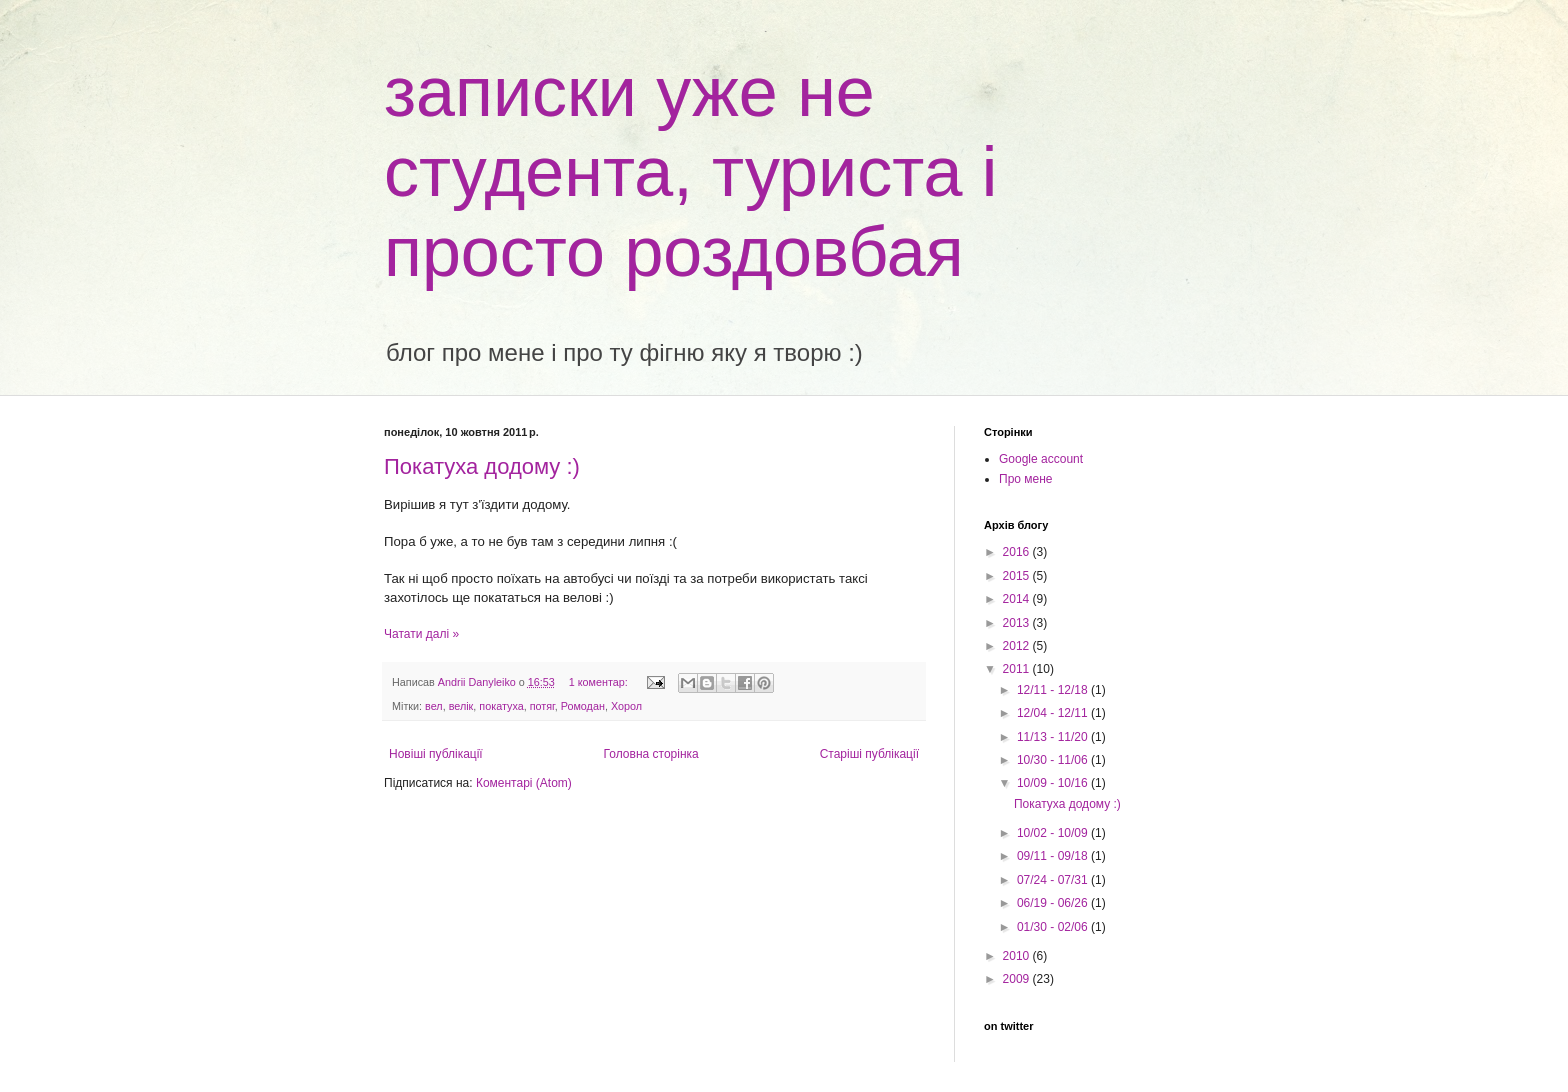 Image resolution: width=1568 pixels, height=1092 pixels. I want to click on 2014, so click(1018, 599).